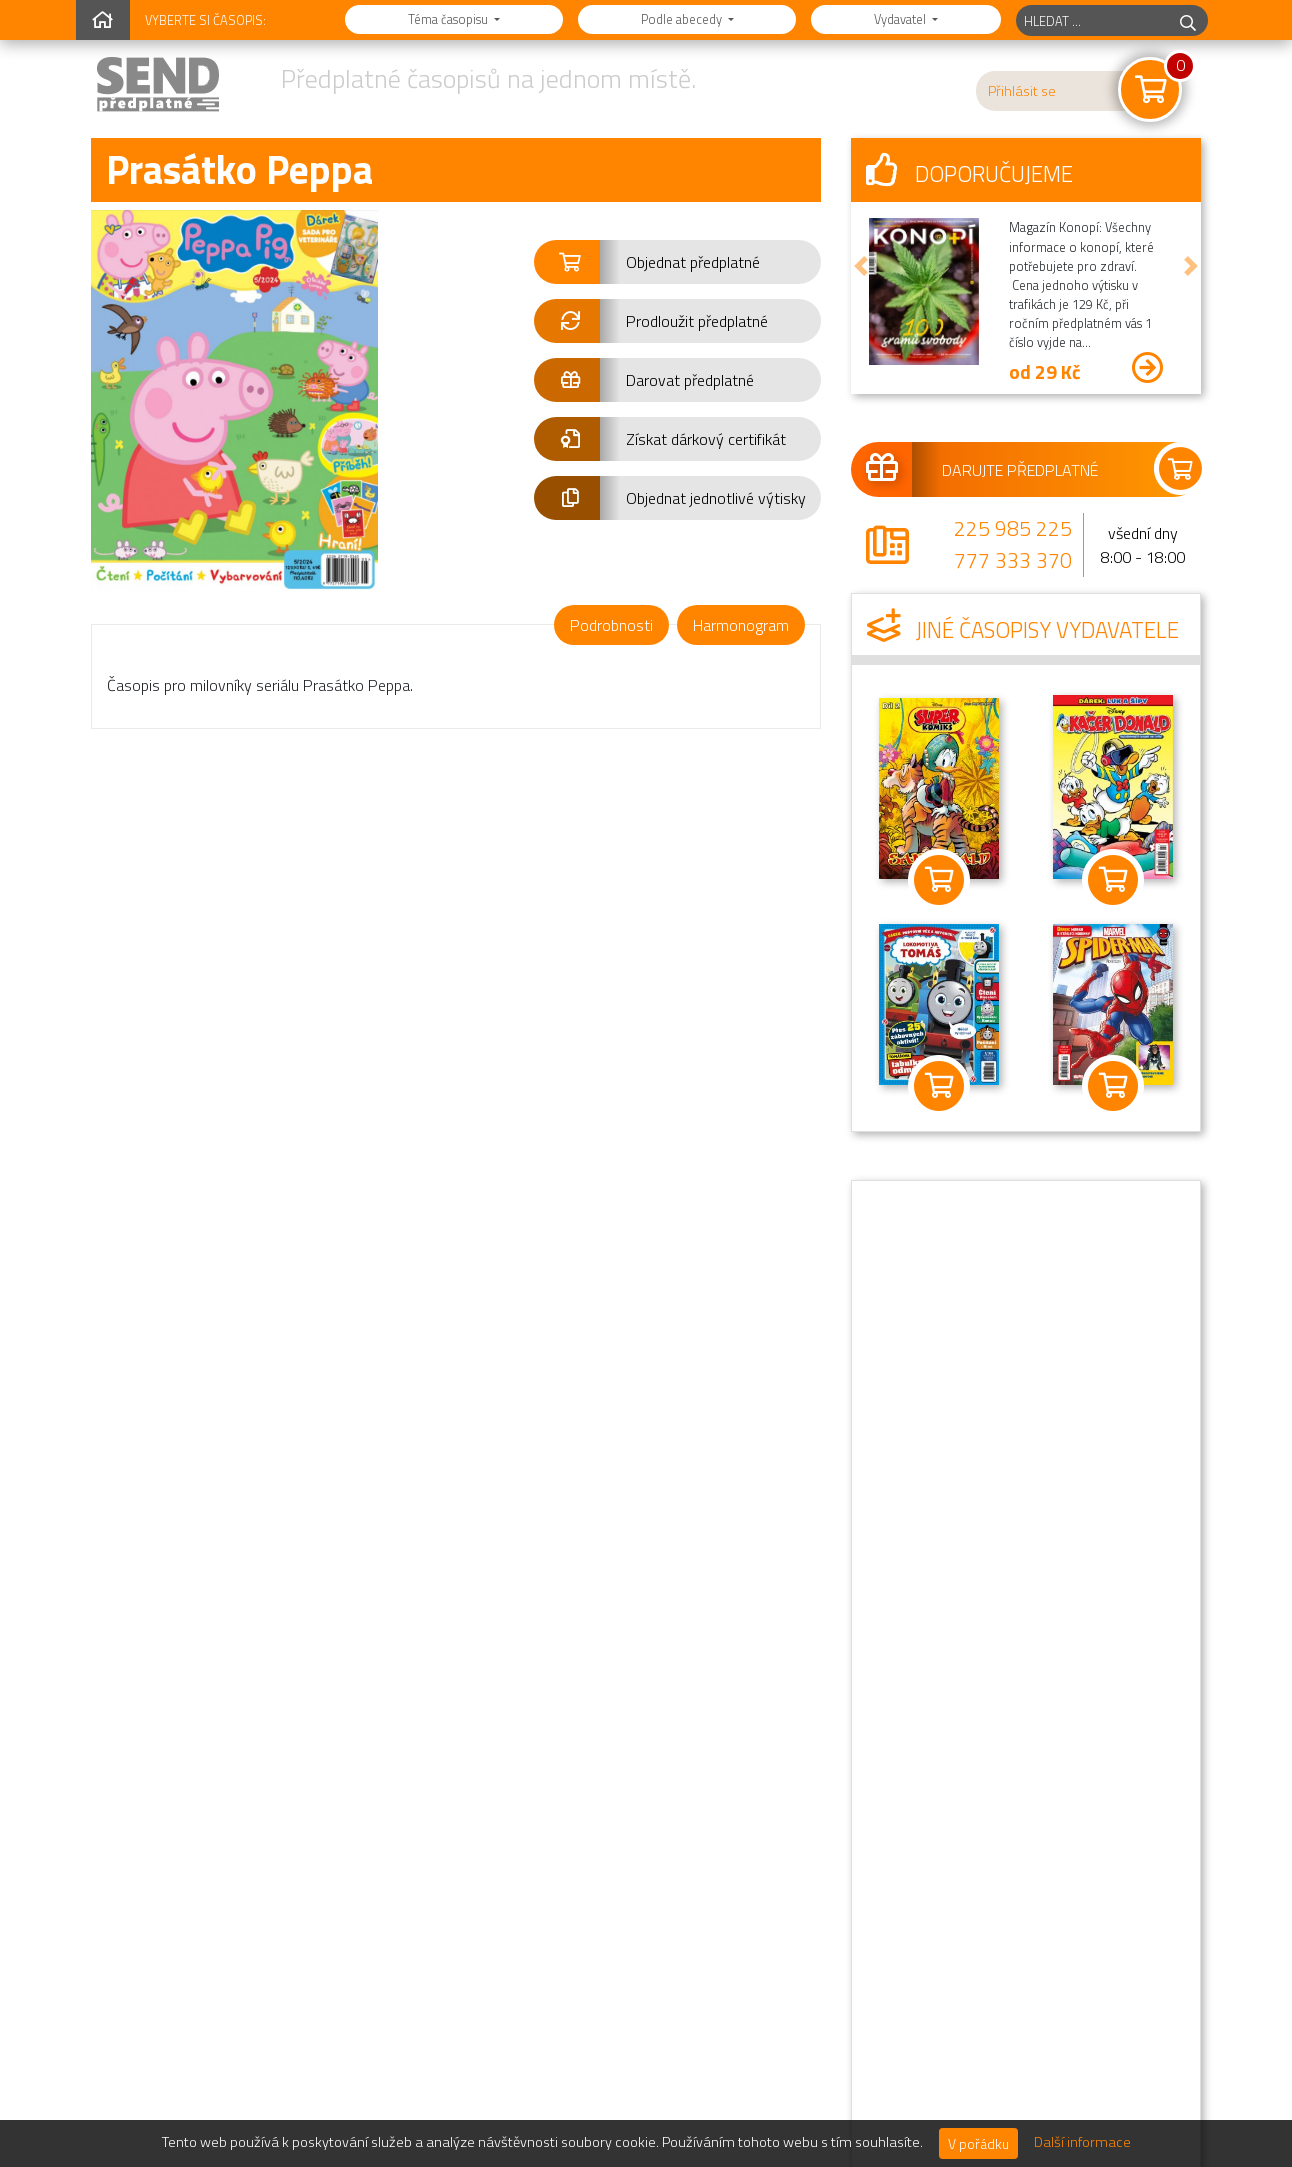  What do you see at coordinates (980, 1948) in the screenshot?
I see `Informace o distributorovi` at bounding box center [980, 1948].